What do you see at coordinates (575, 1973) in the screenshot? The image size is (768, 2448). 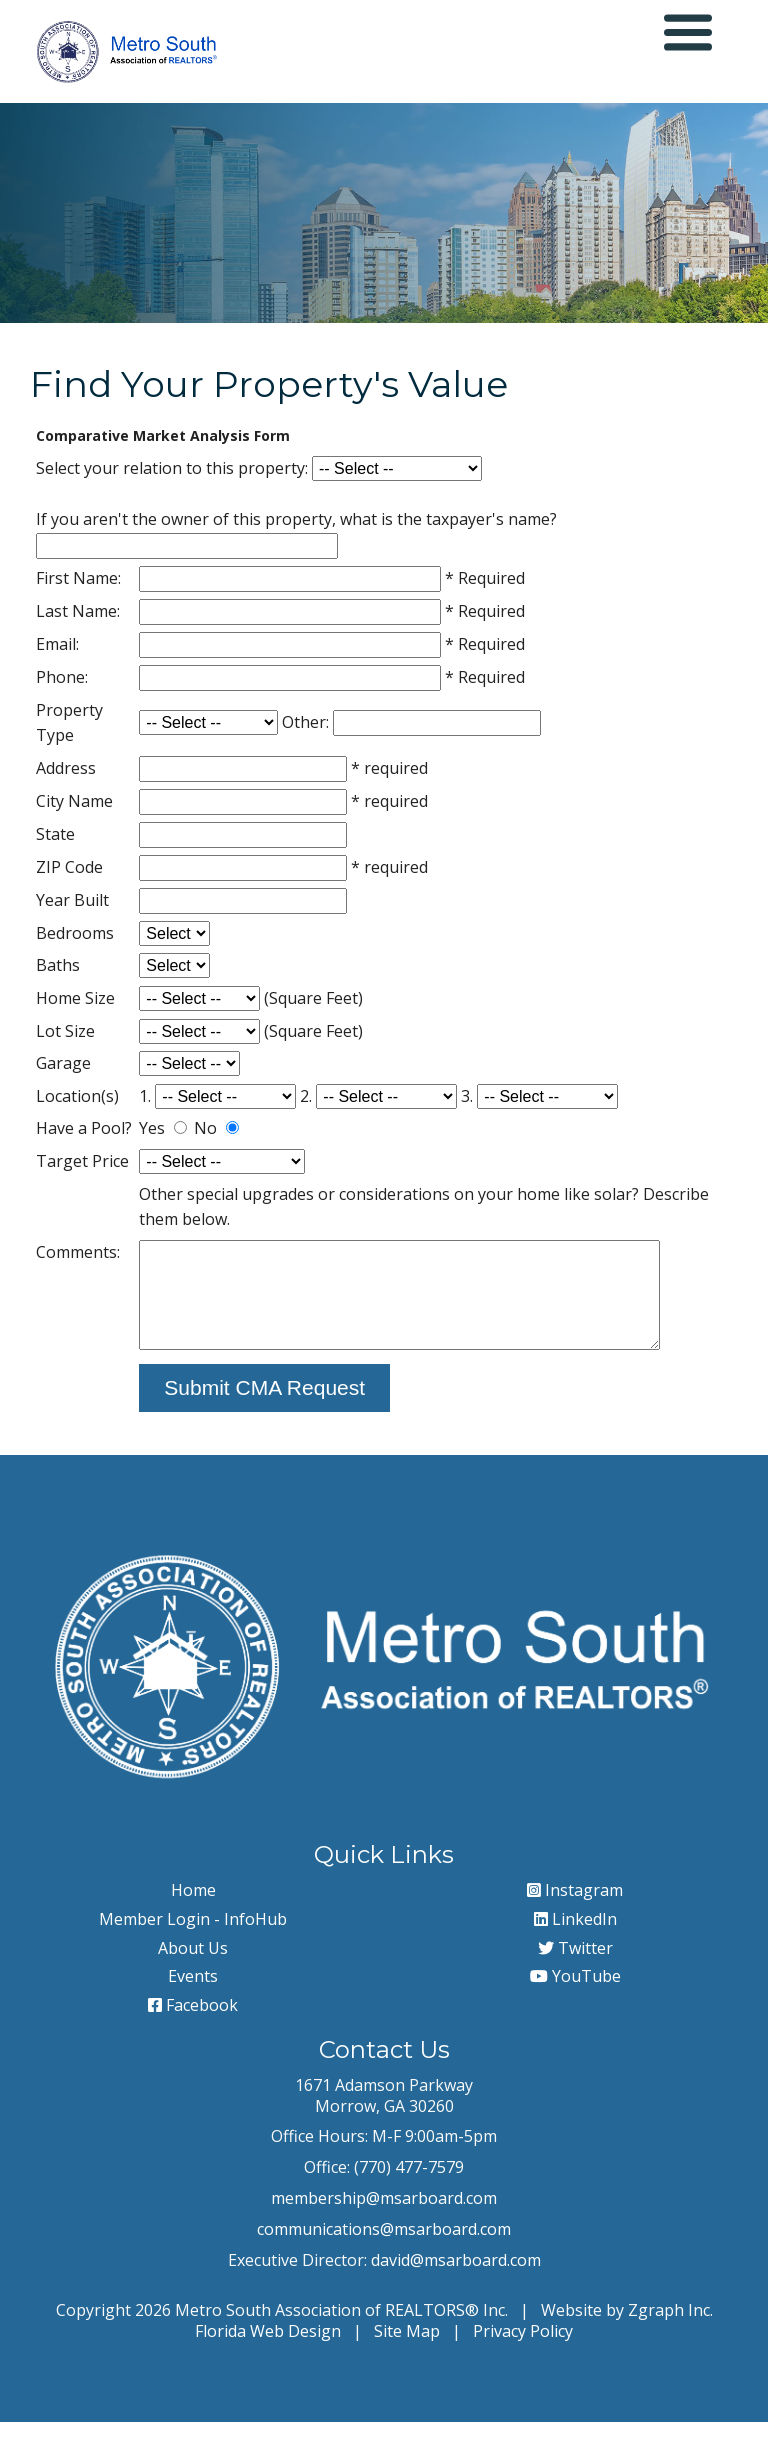 I see `Twitter` at bounding box center [575, 1973].